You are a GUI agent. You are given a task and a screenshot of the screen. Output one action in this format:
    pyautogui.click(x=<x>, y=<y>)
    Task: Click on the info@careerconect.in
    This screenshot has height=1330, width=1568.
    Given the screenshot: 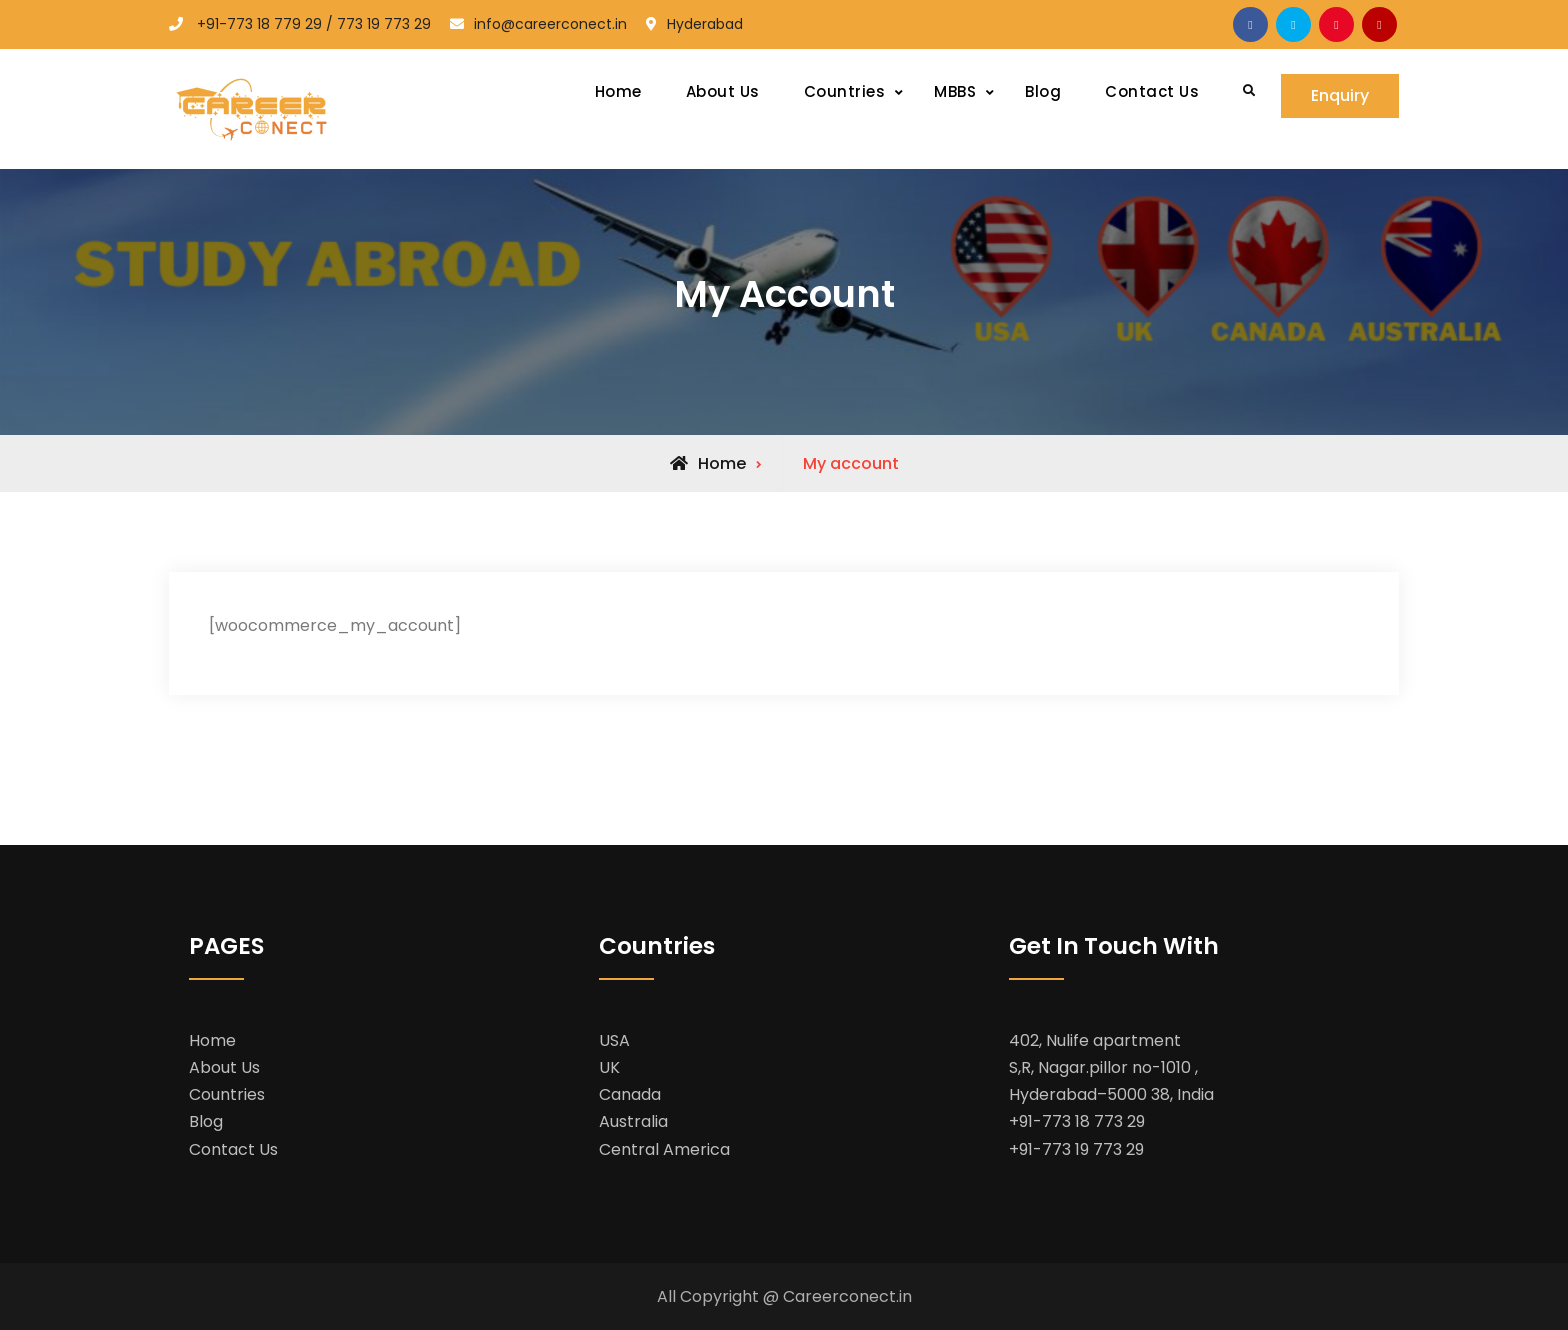 What is the action you would take?
    pyautogui.click(x=550, y=24)
    